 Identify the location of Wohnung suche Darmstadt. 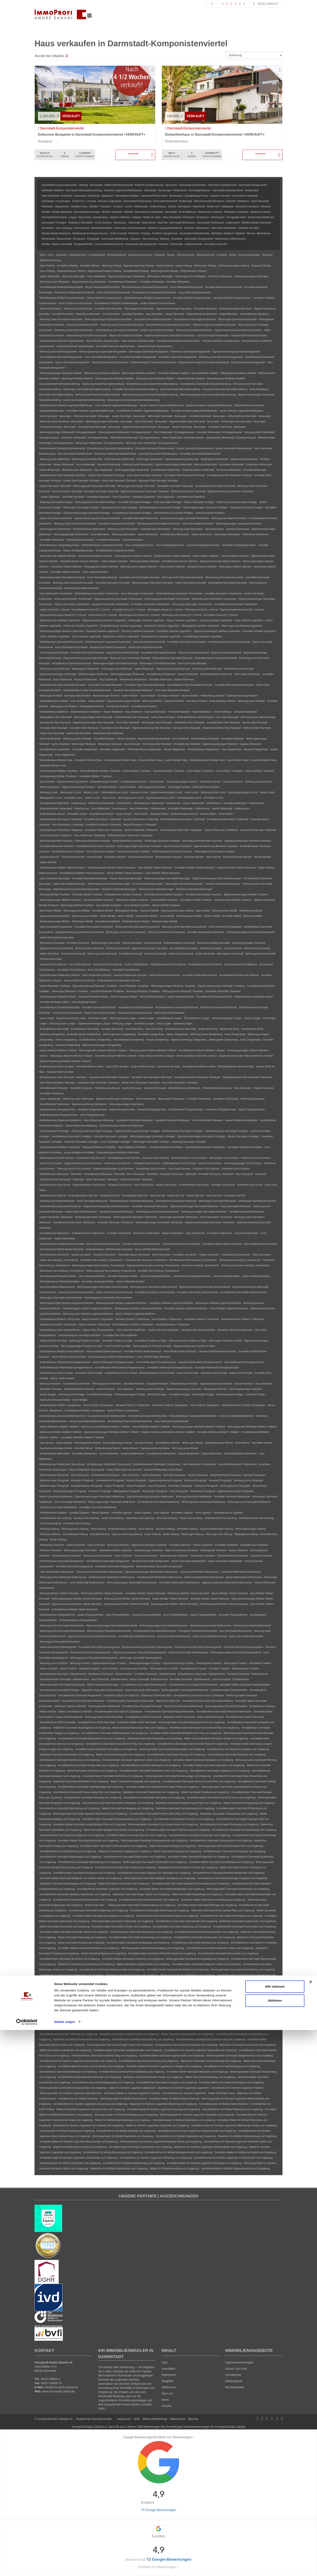
(102, 953).